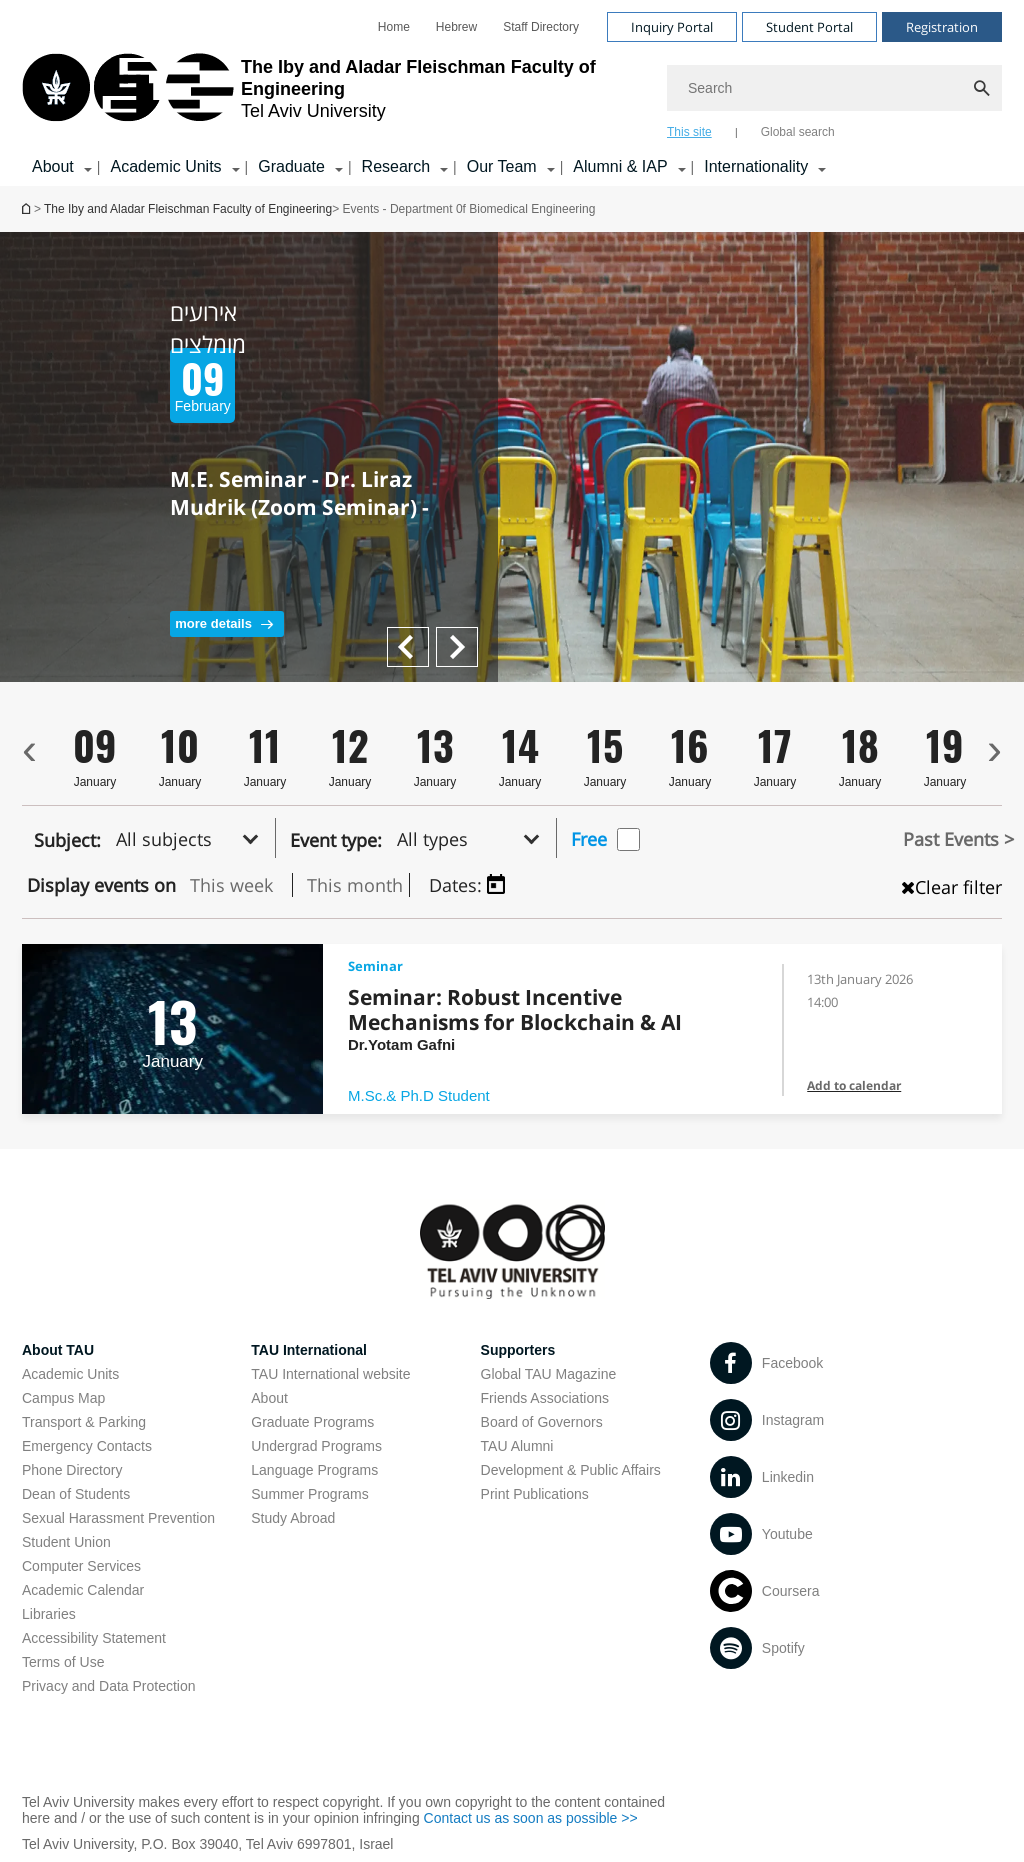 The width and height of the screenshot is (1024, 1862). What do you see at coordinates (951, 887) in the screenshot?
I see `Clear filter [כפתור נקה מיון , טוען את העמוד מחדש]` at bounding box center [951, 887].